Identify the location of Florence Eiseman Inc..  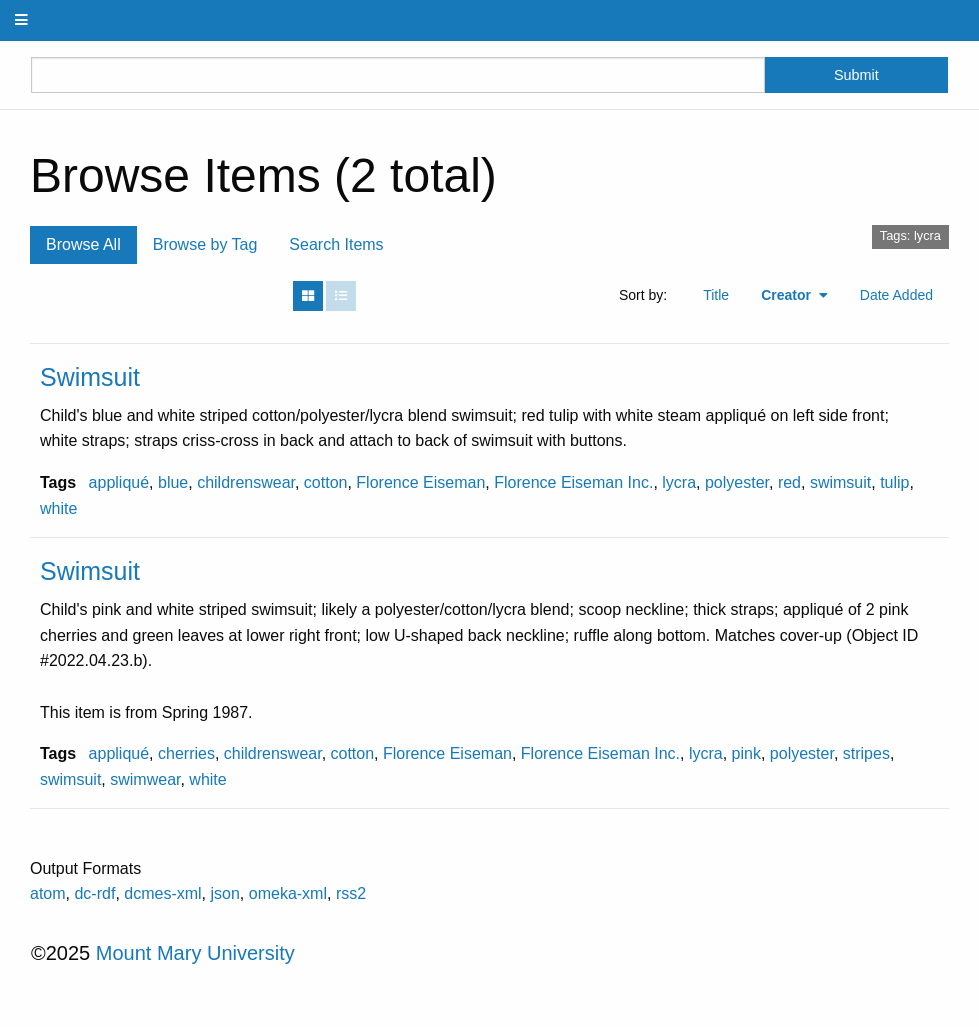
(573, 482).